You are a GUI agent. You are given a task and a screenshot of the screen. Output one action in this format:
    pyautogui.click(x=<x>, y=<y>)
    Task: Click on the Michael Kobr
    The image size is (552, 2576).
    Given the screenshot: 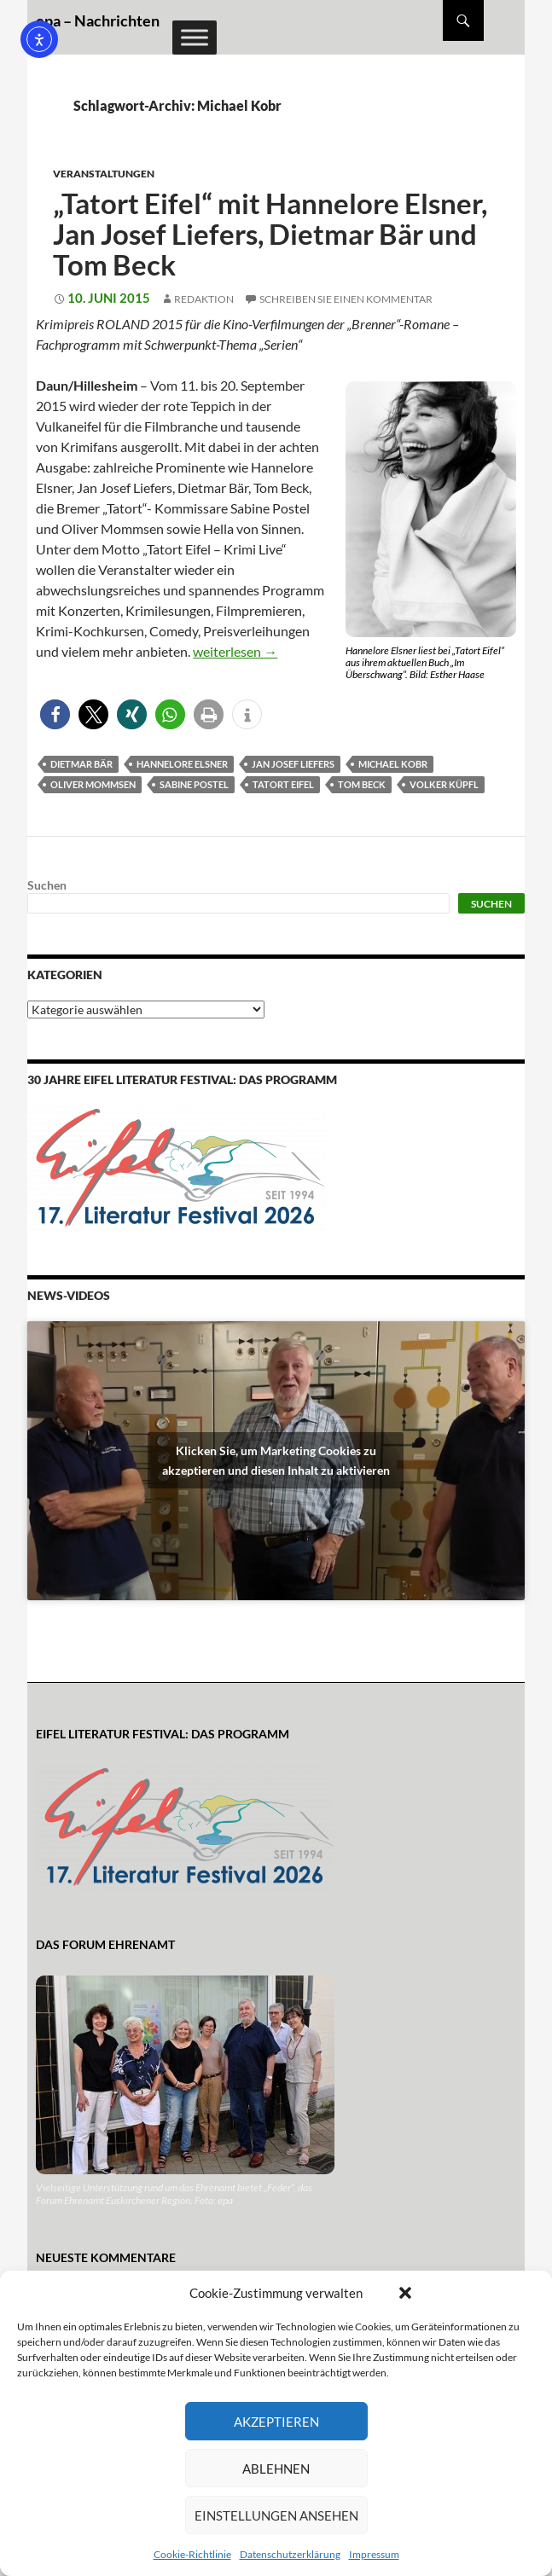 What is the action you would take?
    pyautogui.click(x=392, y=763)
    